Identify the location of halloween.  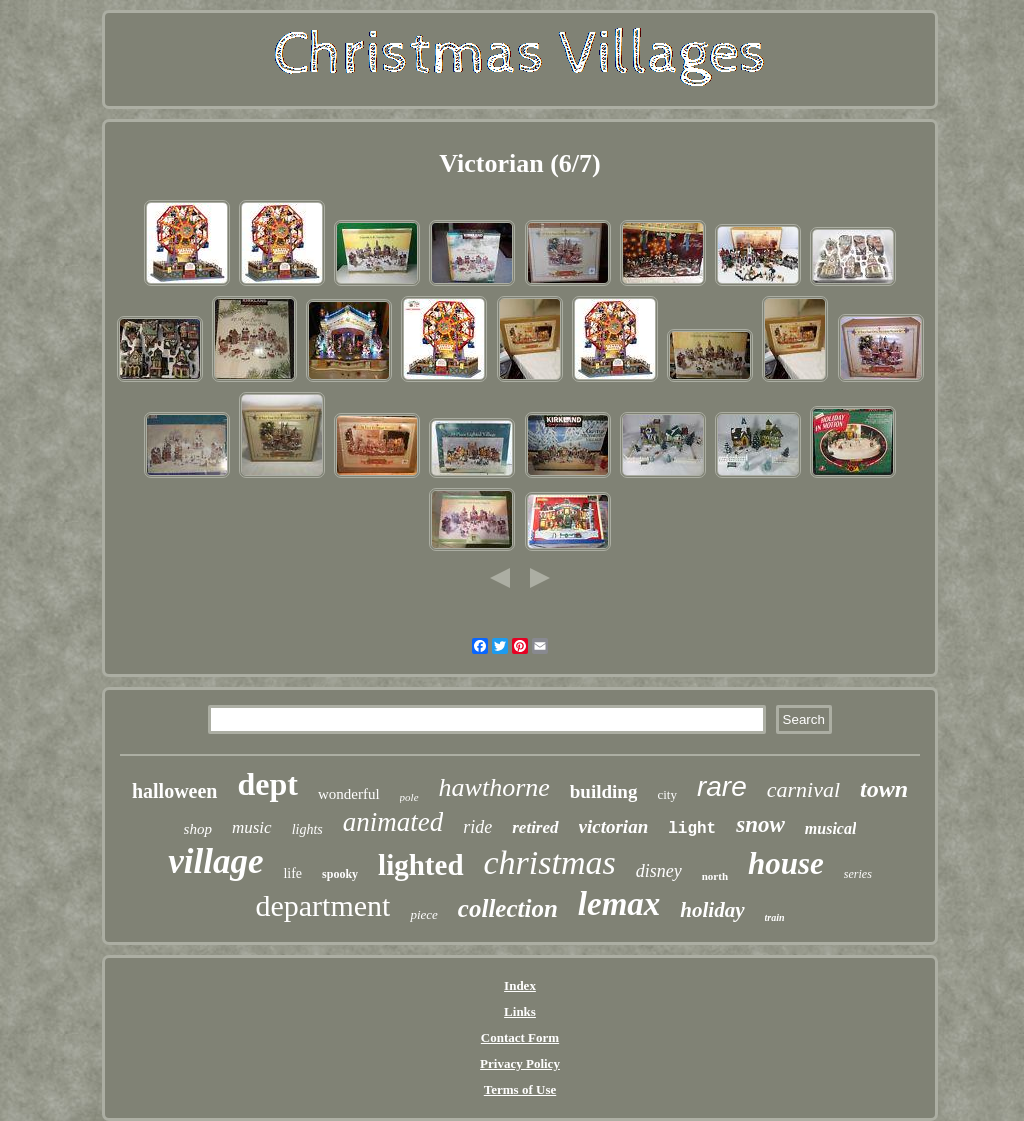
(175, 791).